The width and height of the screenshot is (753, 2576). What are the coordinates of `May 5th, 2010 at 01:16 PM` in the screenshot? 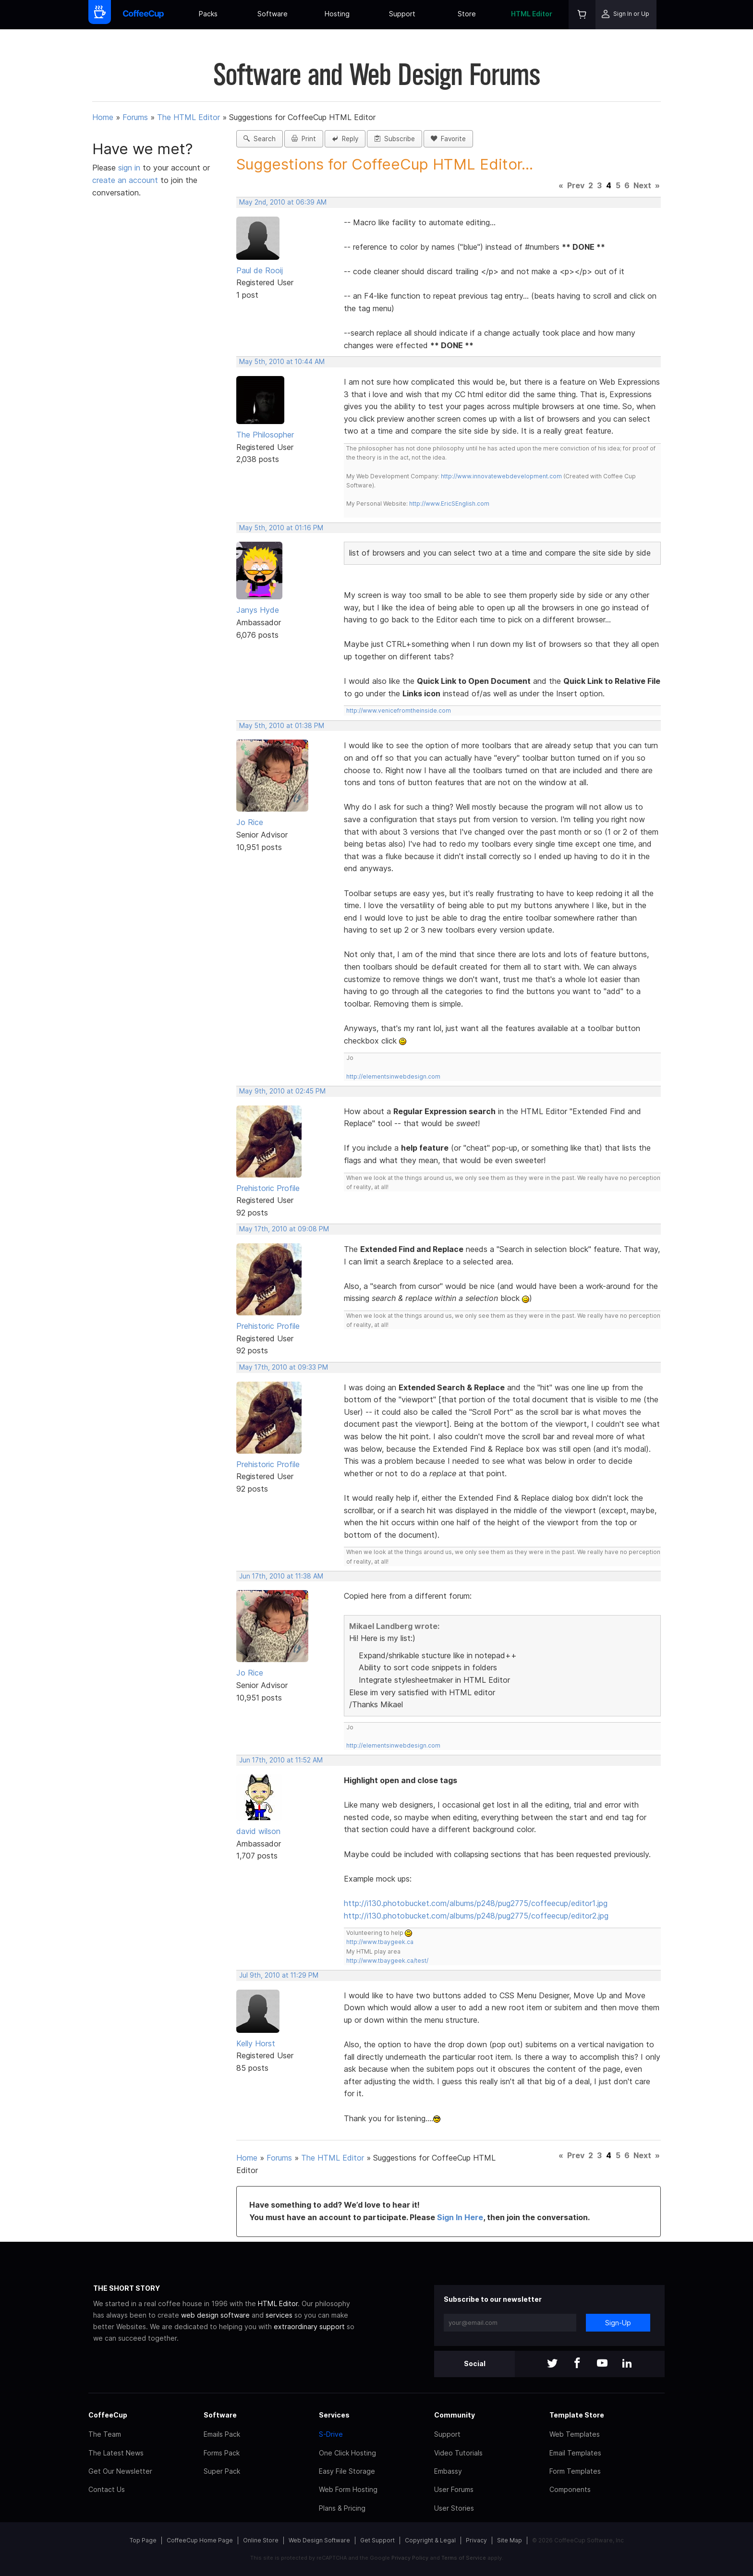 It's located at (281, 528).